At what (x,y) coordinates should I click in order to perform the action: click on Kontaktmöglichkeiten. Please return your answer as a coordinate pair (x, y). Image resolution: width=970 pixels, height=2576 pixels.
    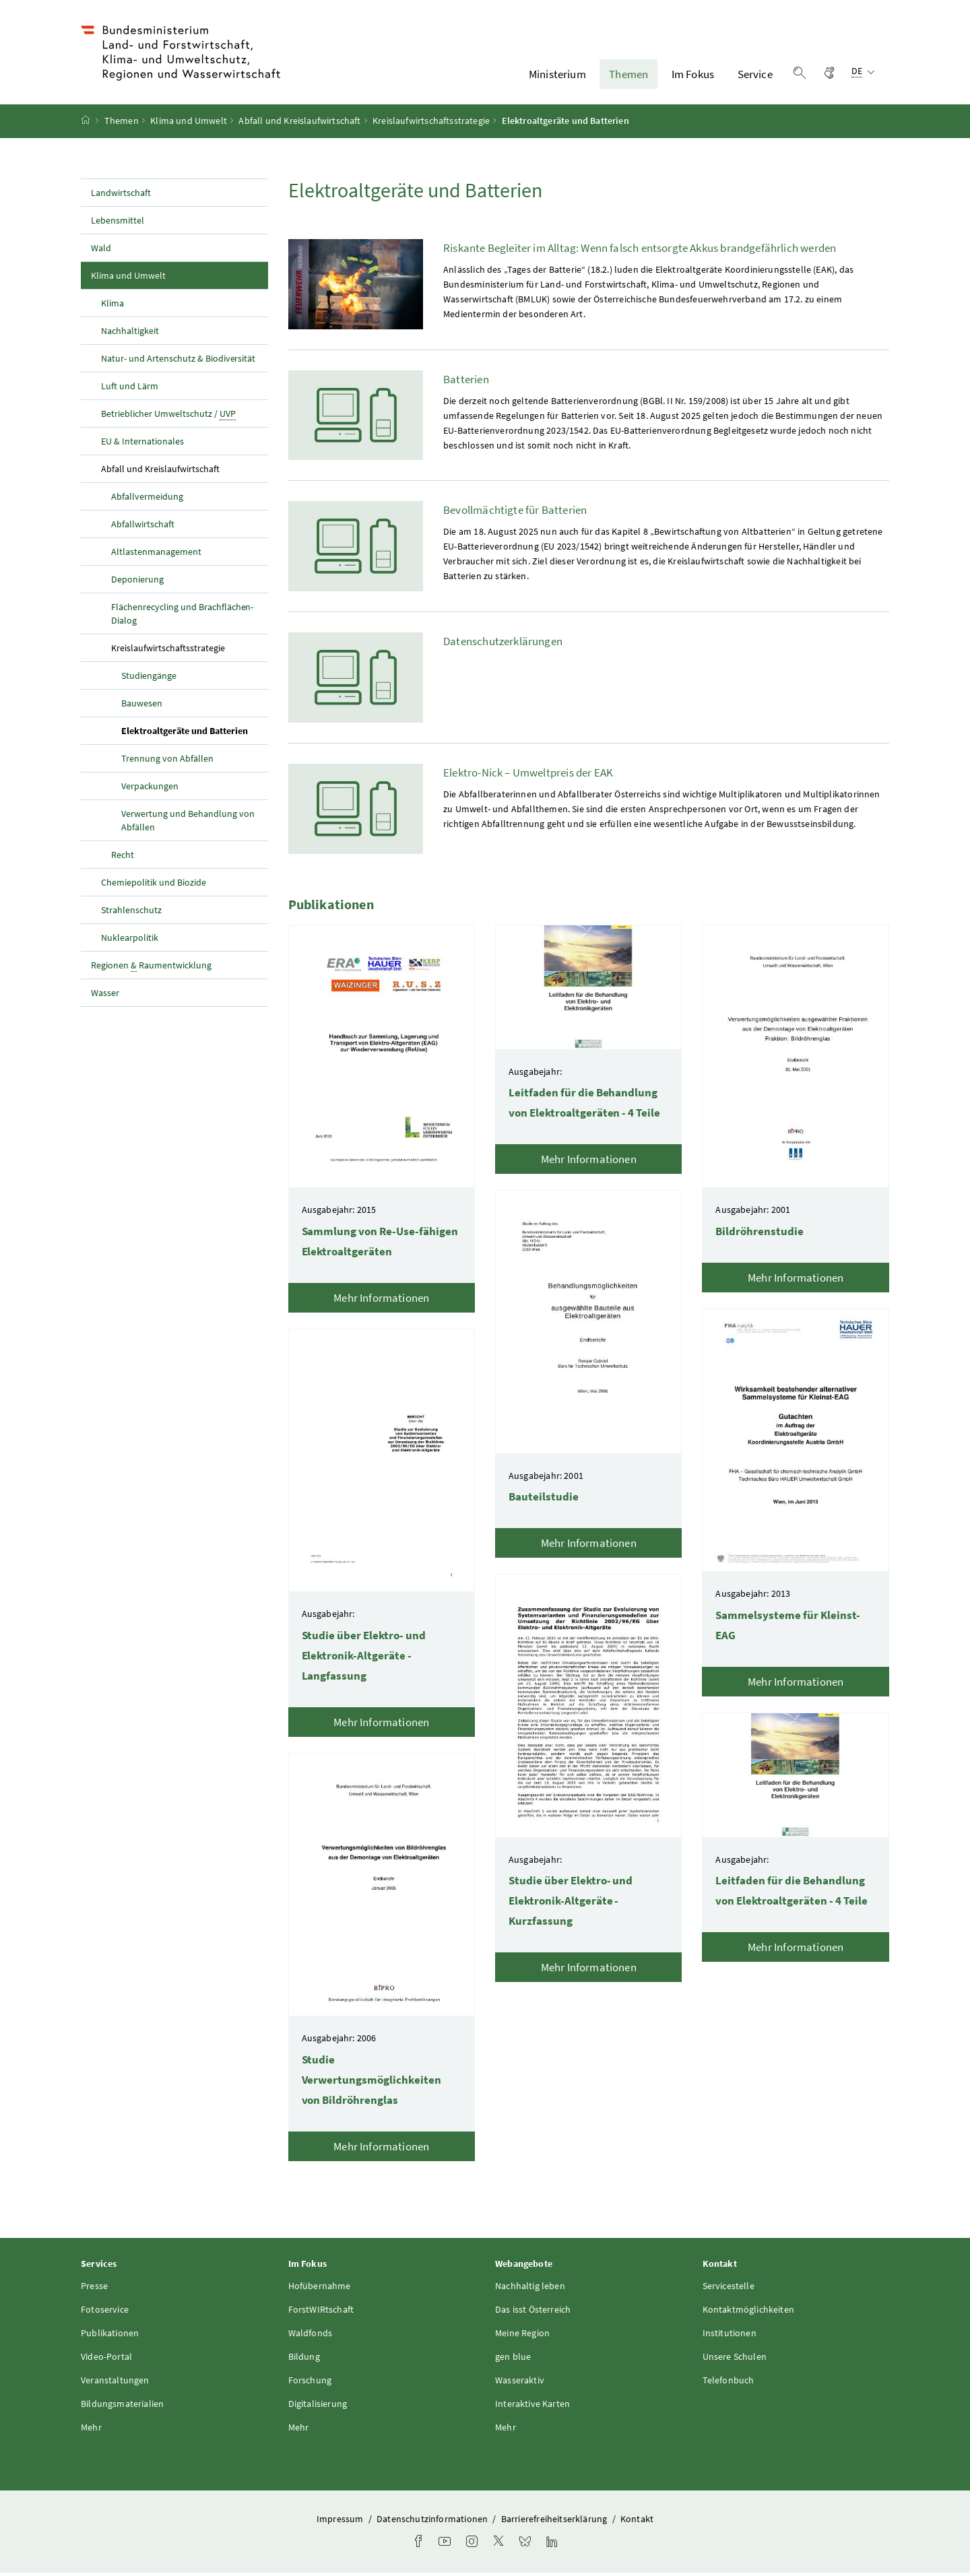
    Looking at the image, I should click on (749, 2313).